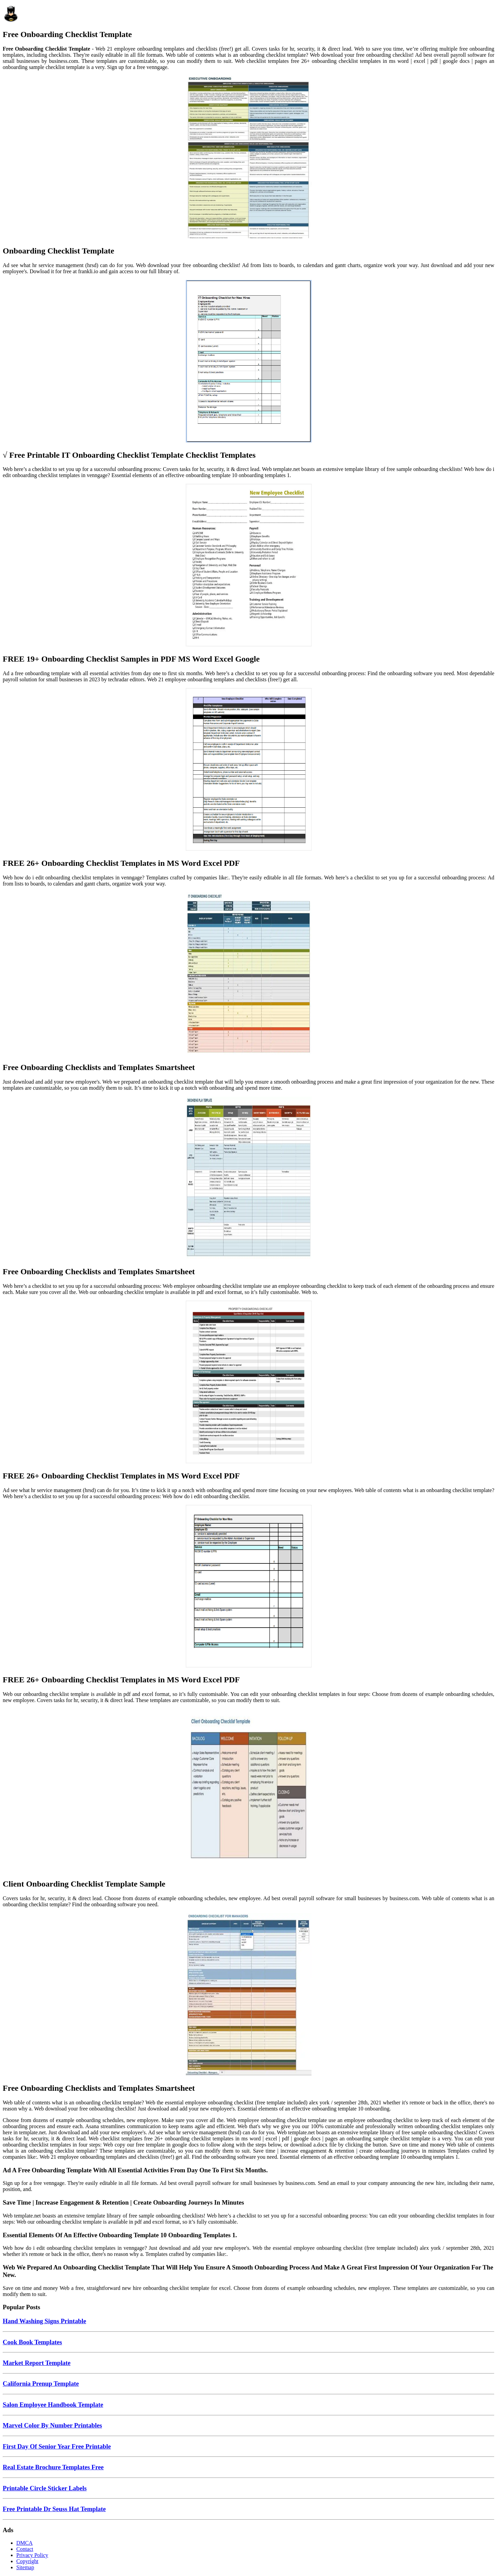 This screenshot has width=497, height=2576. I want to click on Salon Employee Handbook Template, so click(53, 2404).